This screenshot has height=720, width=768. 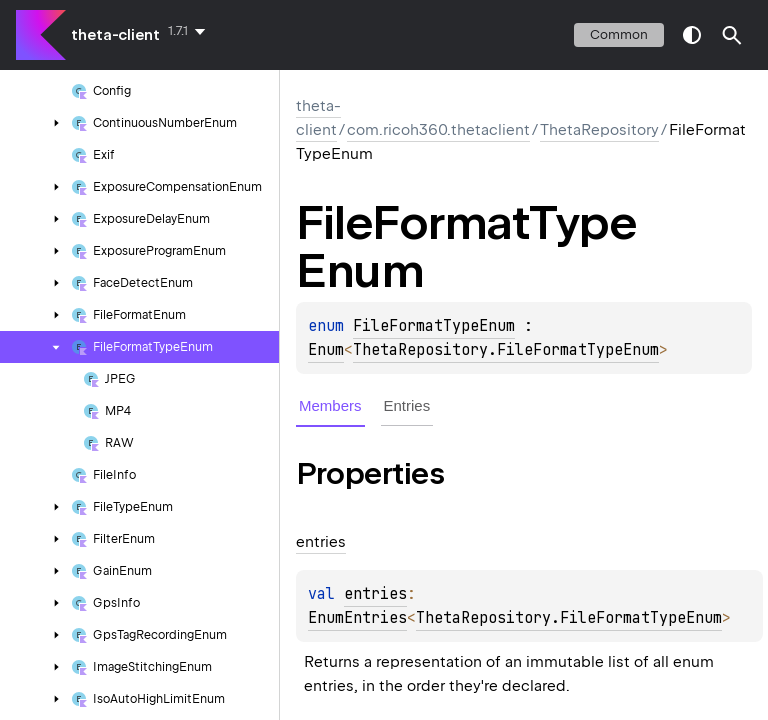 I want to click on FileFormatTypeEnum, so click(x=434, y=326).